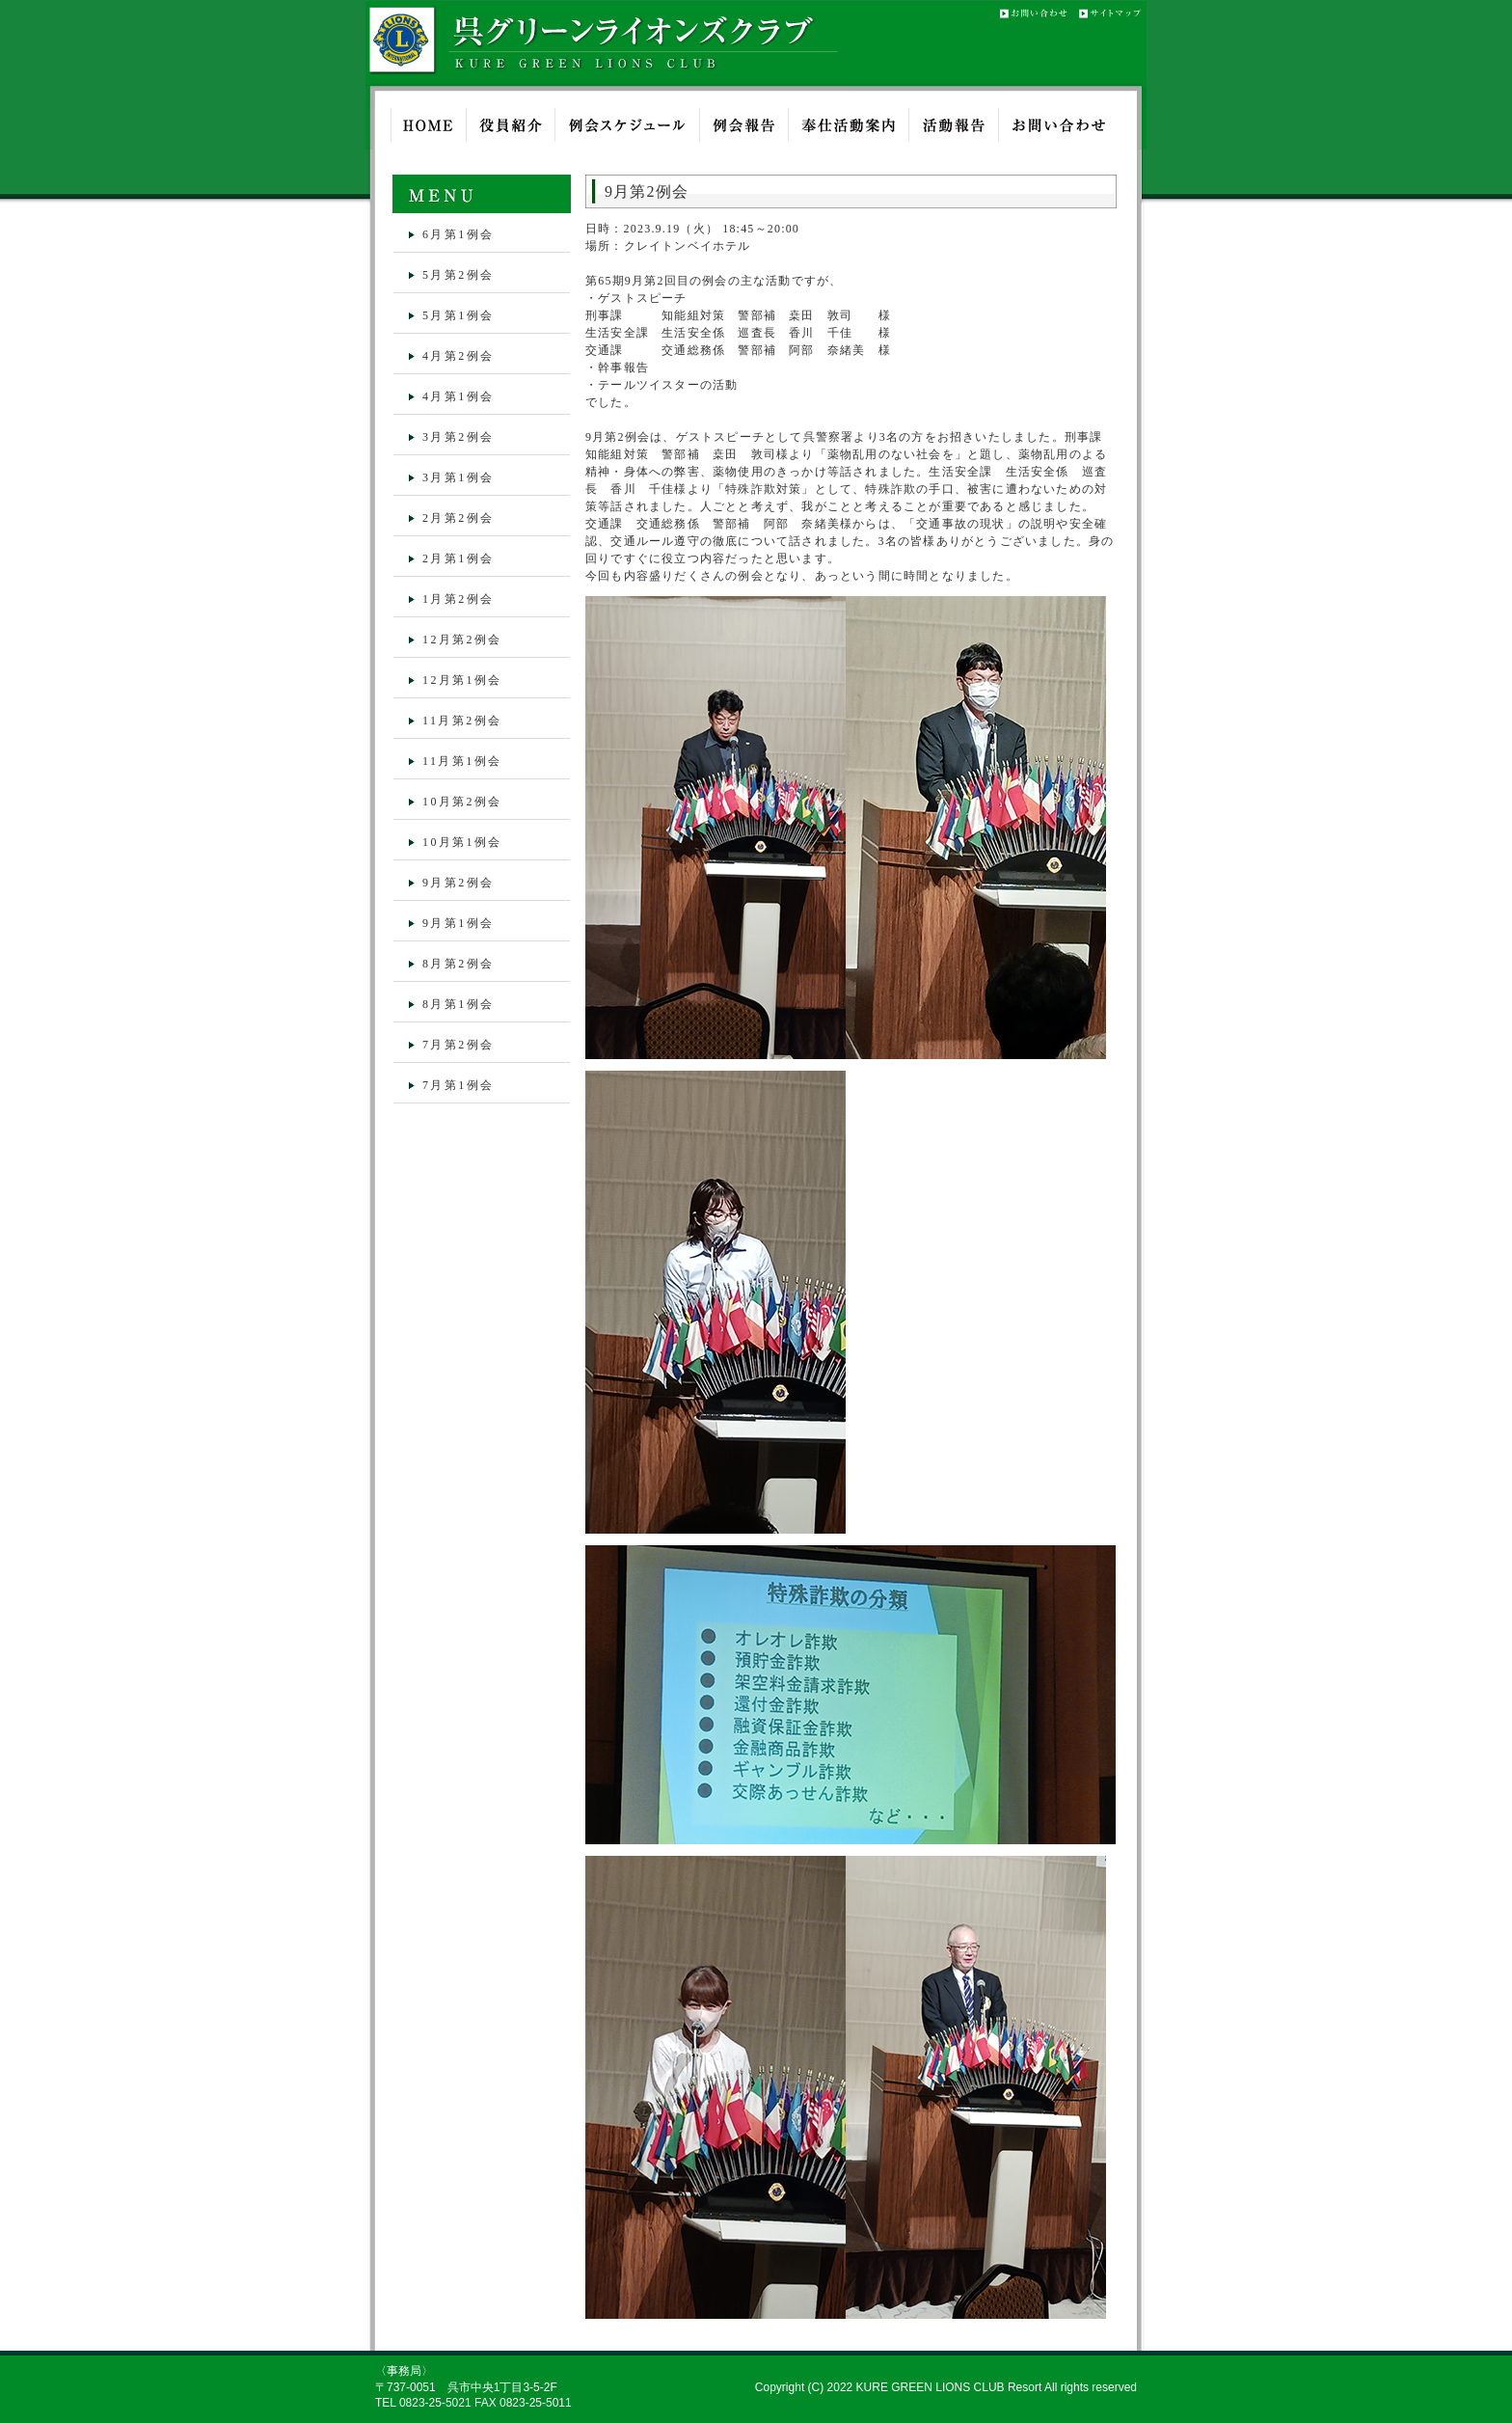 The height and width of the screenshot is (2423, 1512). What do you see at coordinates (458, 477) in the screenshot?
I see `3月第1例会` at bounding box center [458, 477].